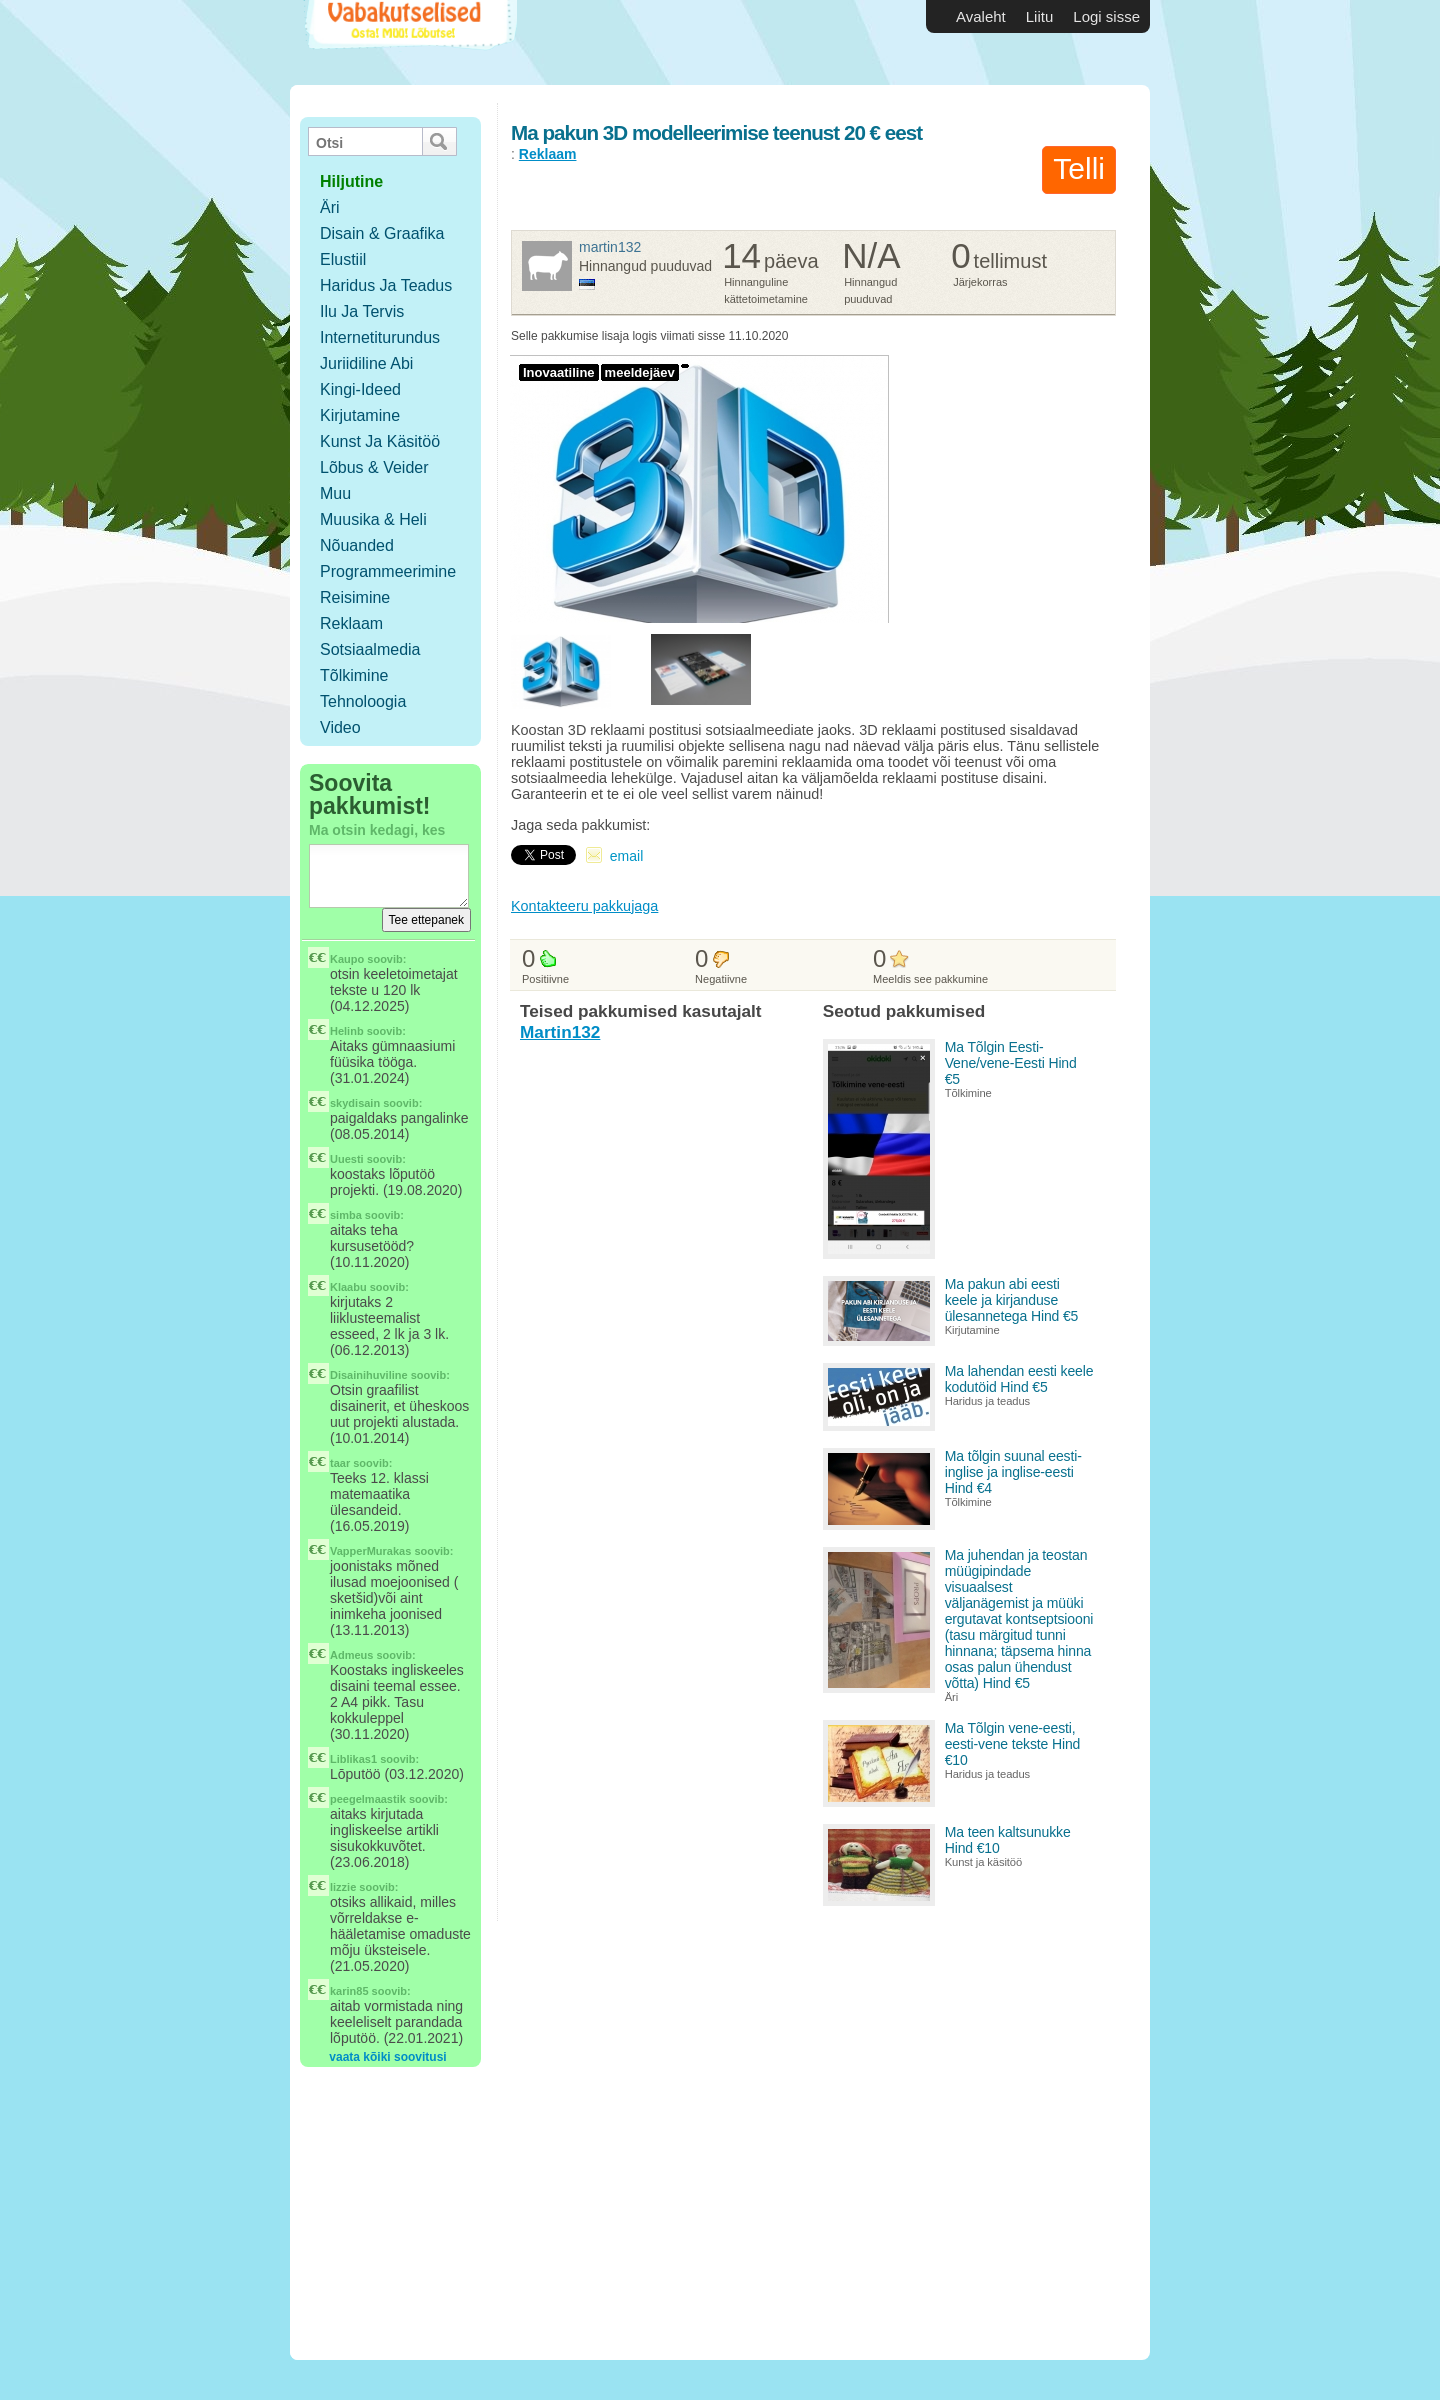 The image size is (1440, 2400). Describe the element at coordinates (1079, 168) in the screenshot. I see `Telli` at that location.